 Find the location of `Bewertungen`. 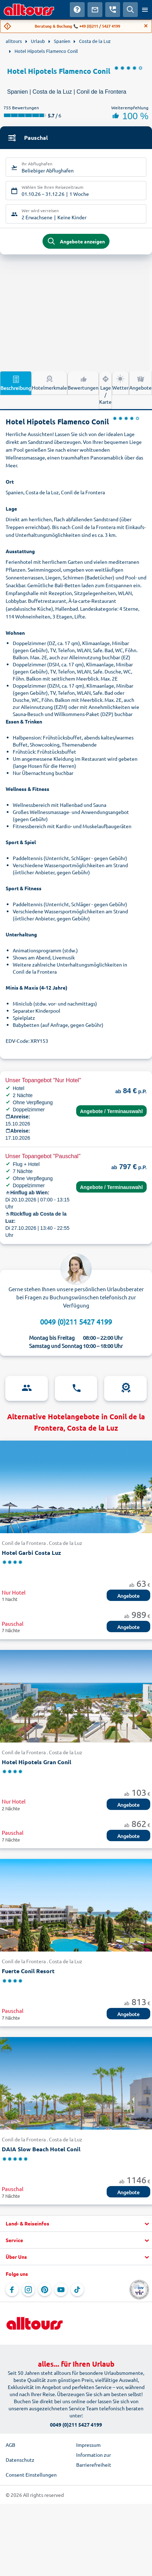

Bewertungen is located at coordinates (83, 382).